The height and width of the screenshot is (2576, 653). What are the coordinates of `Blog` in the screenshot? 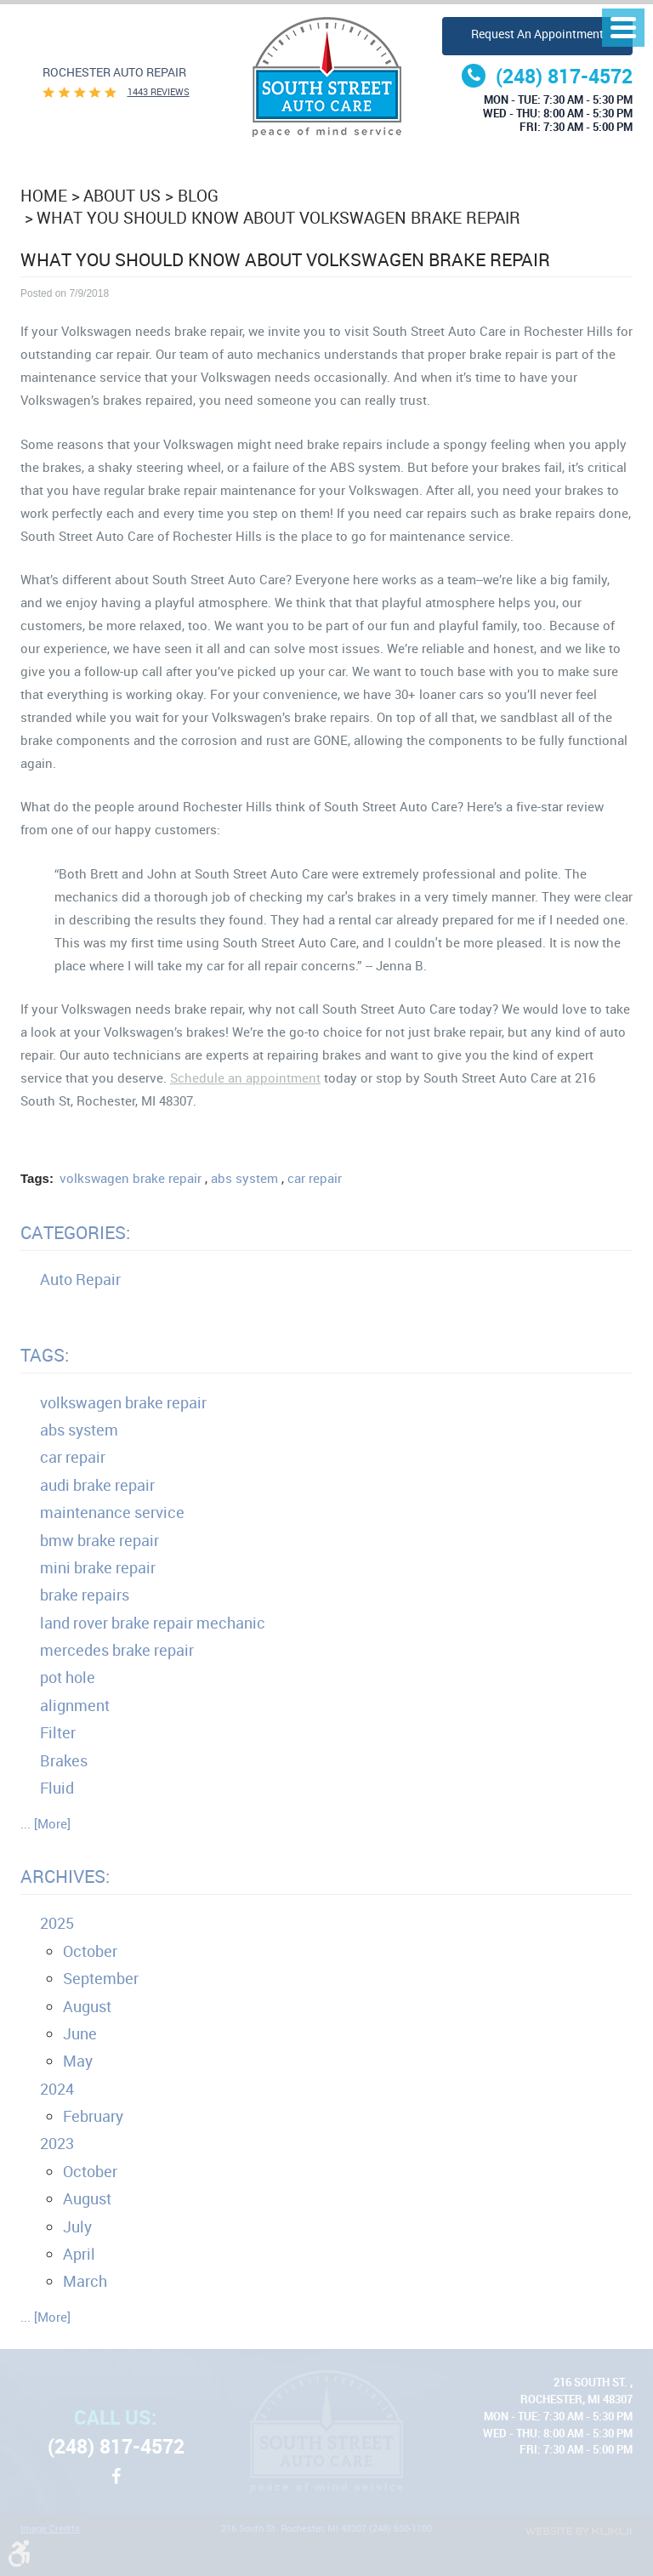 It's located at (198, 195).